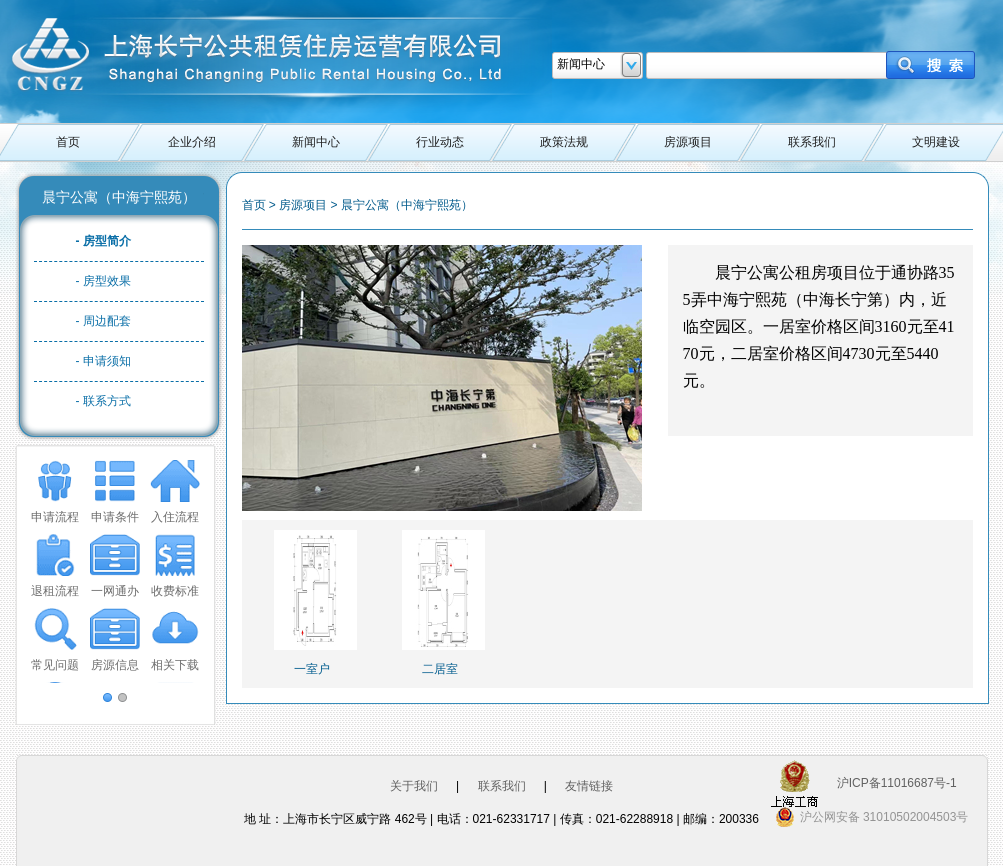 The width and height of the screenshot is (1003, 866). Describe the element at coordinates (812, 142) in the screenshot. I see `联系我们` at that location.